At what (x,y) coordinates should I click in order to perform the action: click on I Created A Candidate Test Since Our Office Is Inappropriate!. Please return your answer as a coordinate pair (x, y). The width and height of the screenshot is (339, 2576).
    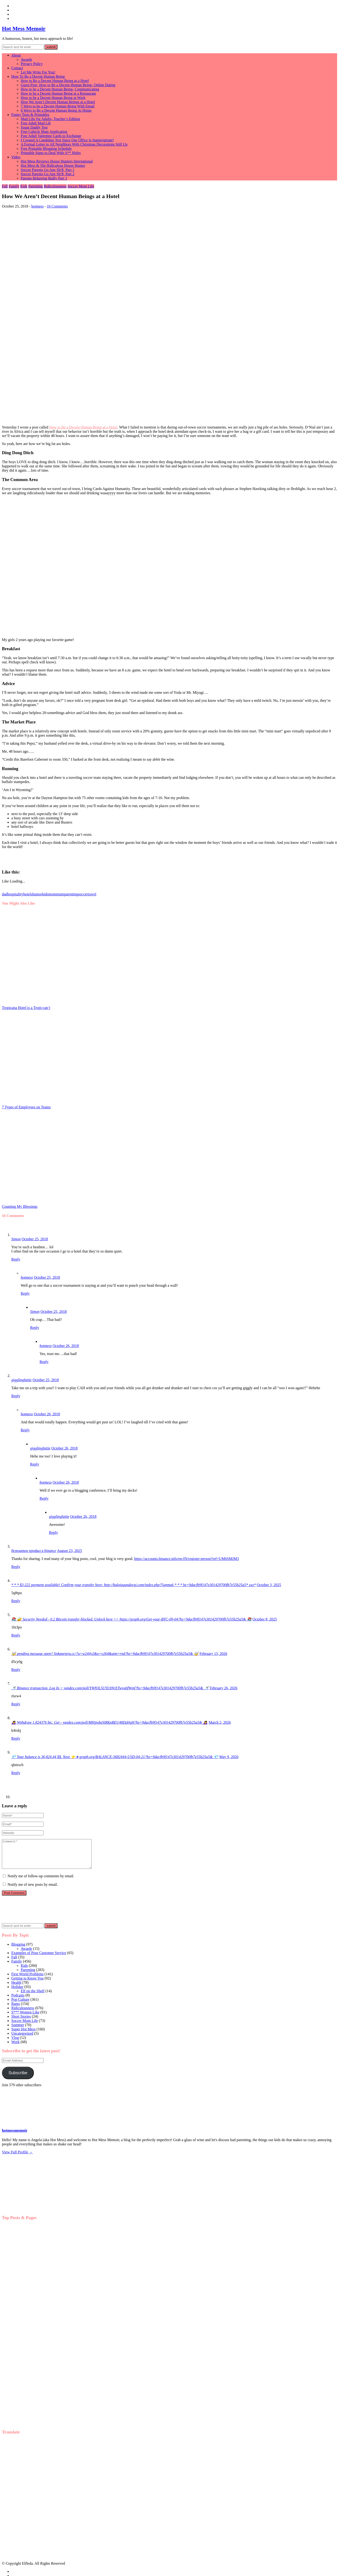
    Looking at the image, I should click on (67, 140).